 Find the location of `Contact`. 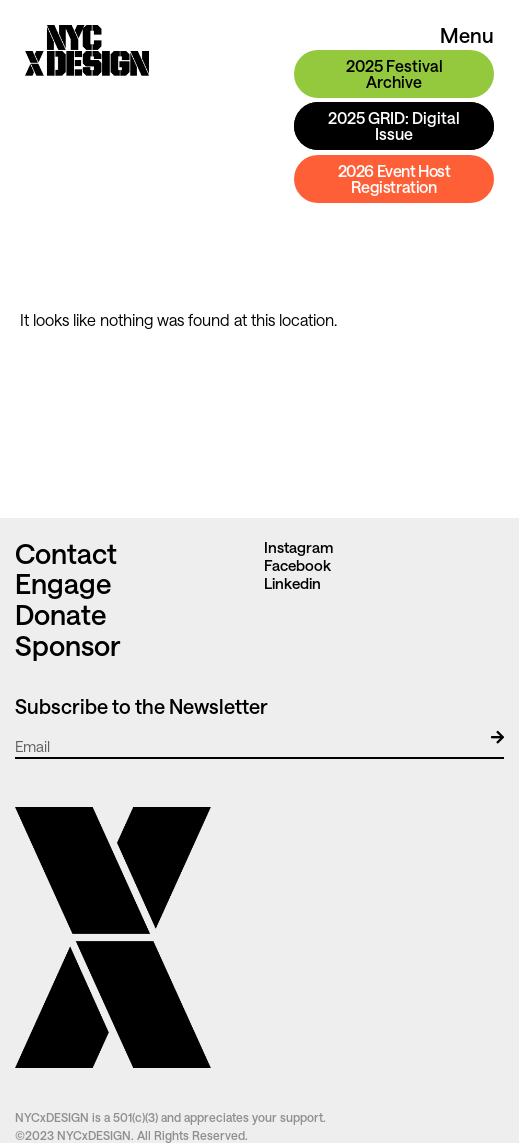

Contact is located at coordinates (69, 553).